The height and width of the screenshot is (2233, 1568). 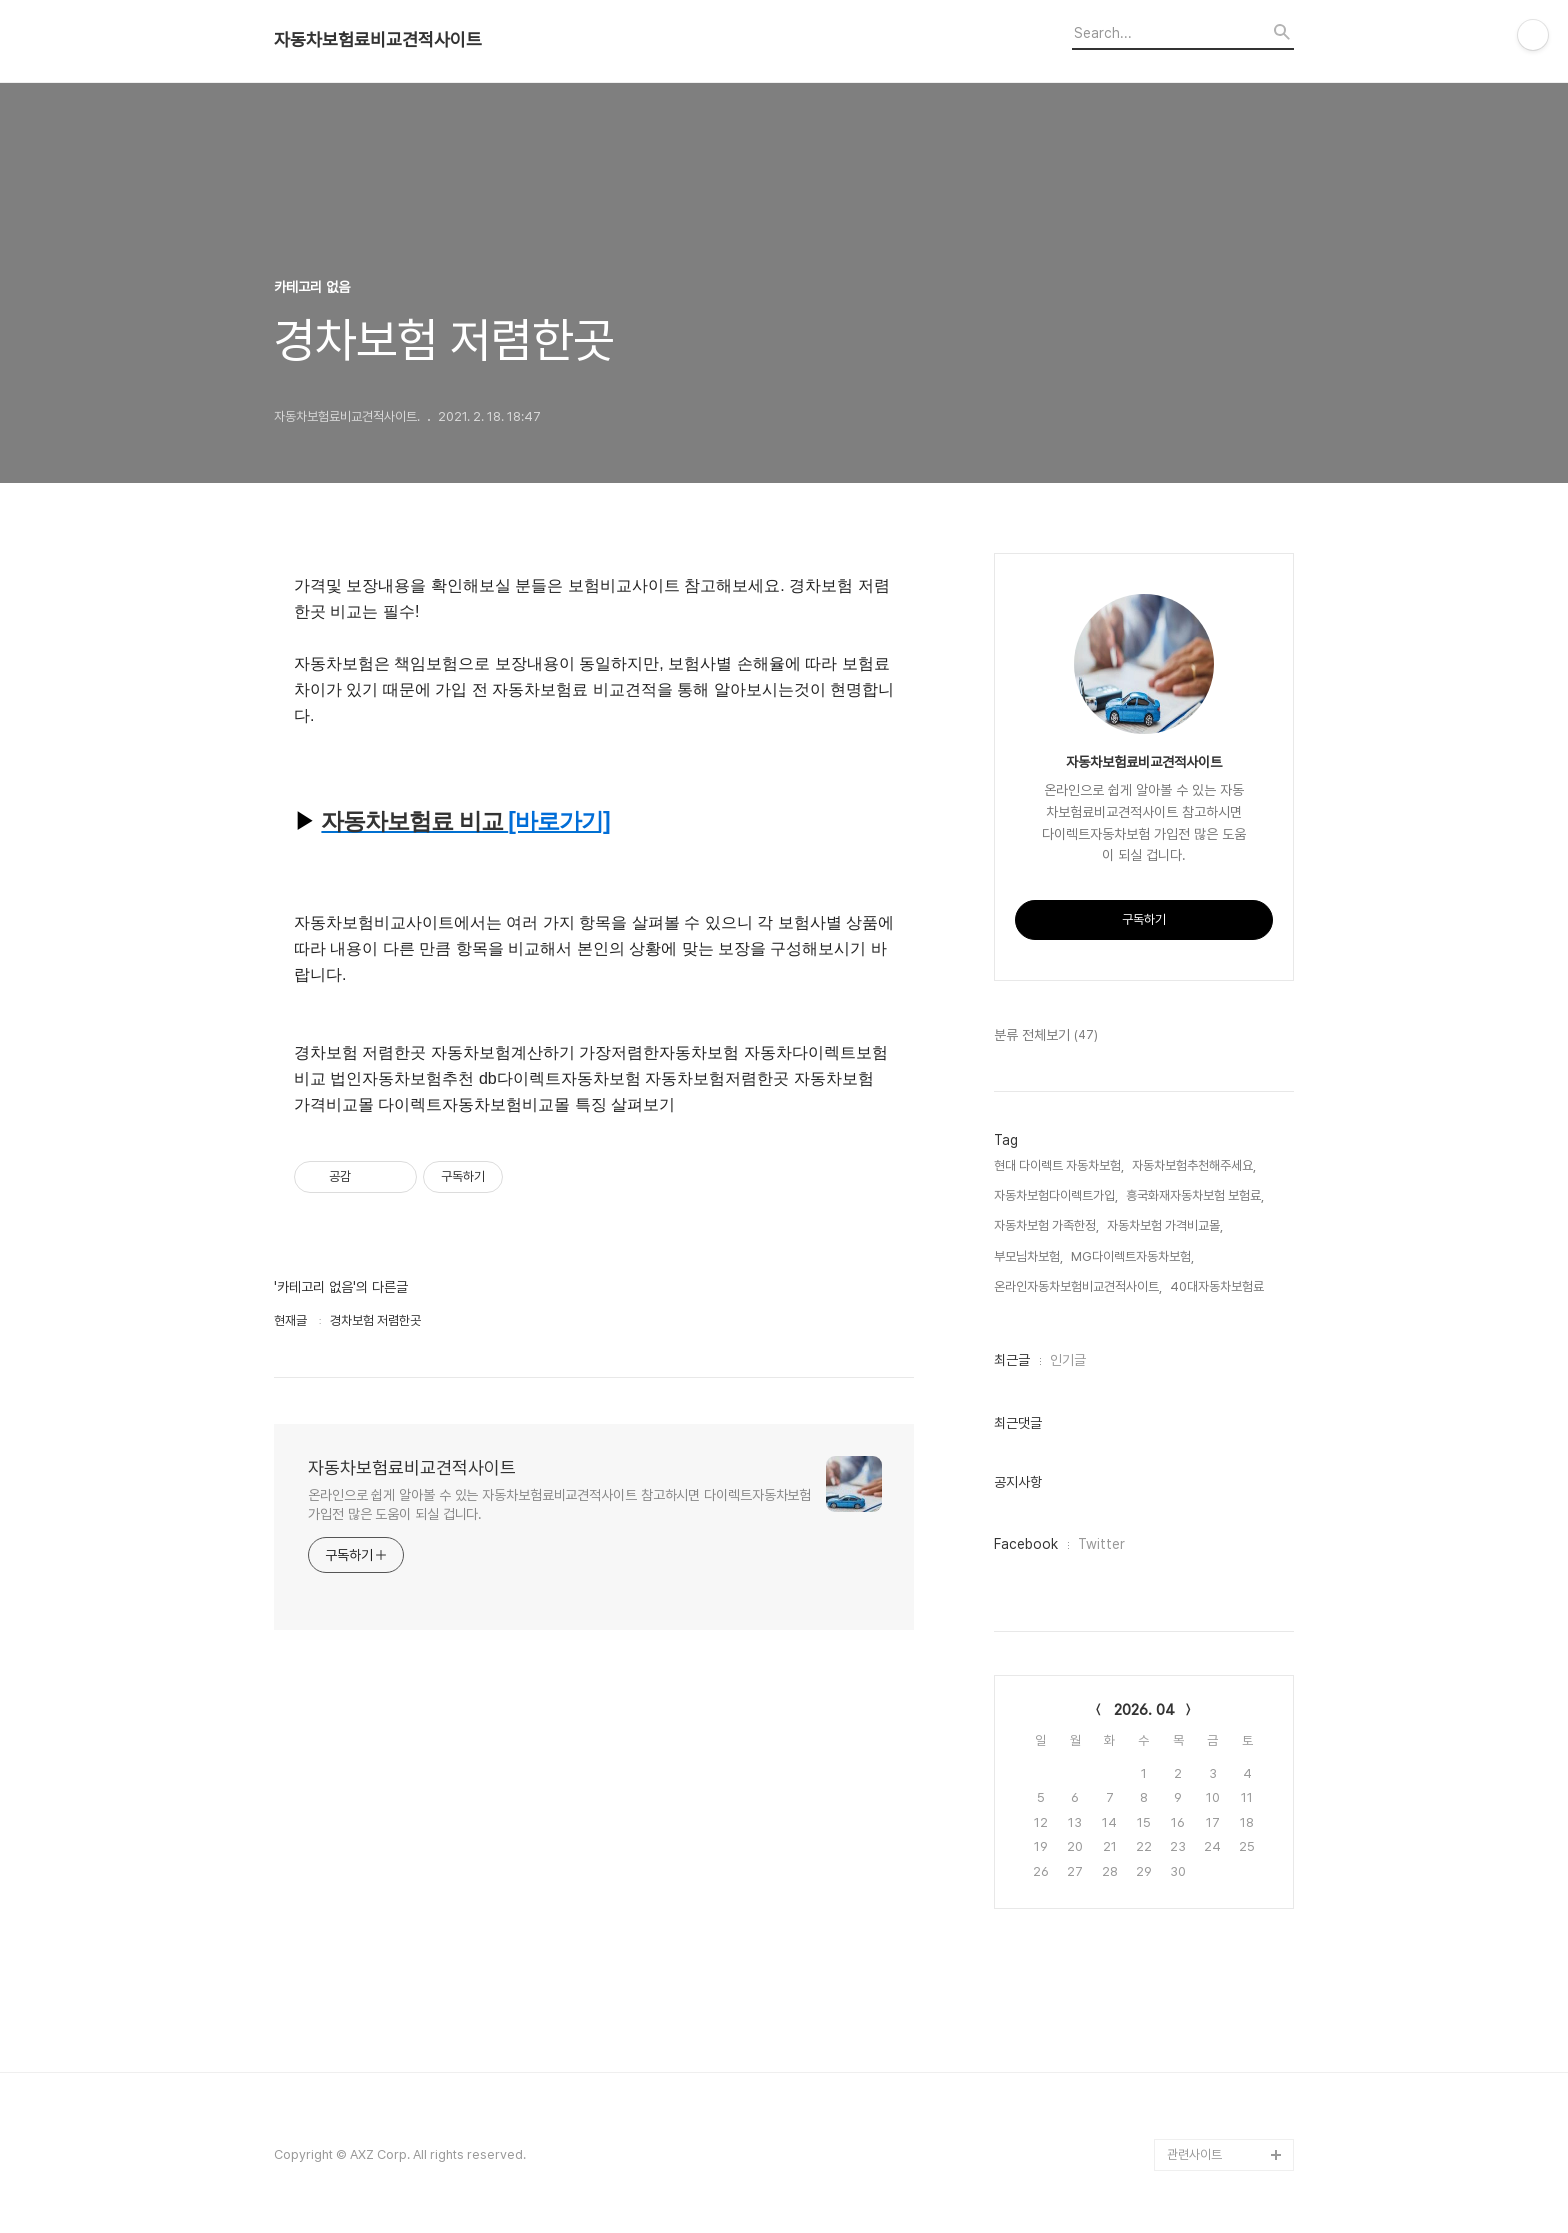 I want to click on 흥국화재자동차보험 보험료,, so click(x=1195, y=1195).